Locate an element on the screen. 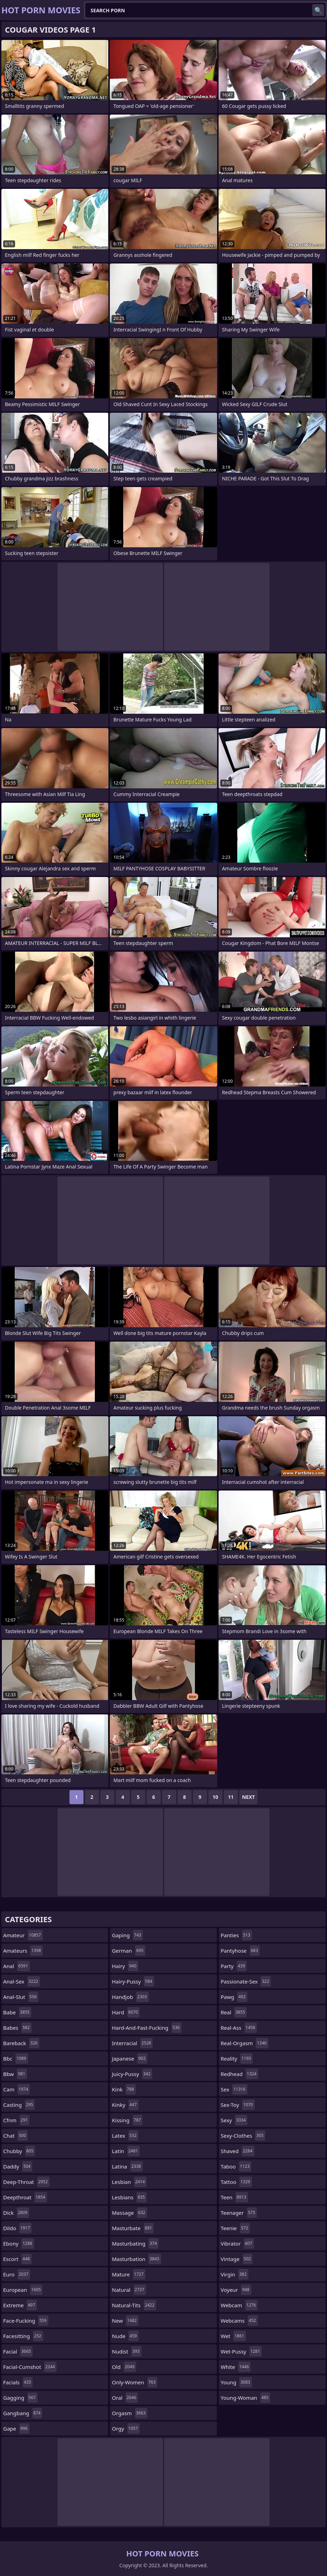  redhead is located at coordinates (239, 2074).